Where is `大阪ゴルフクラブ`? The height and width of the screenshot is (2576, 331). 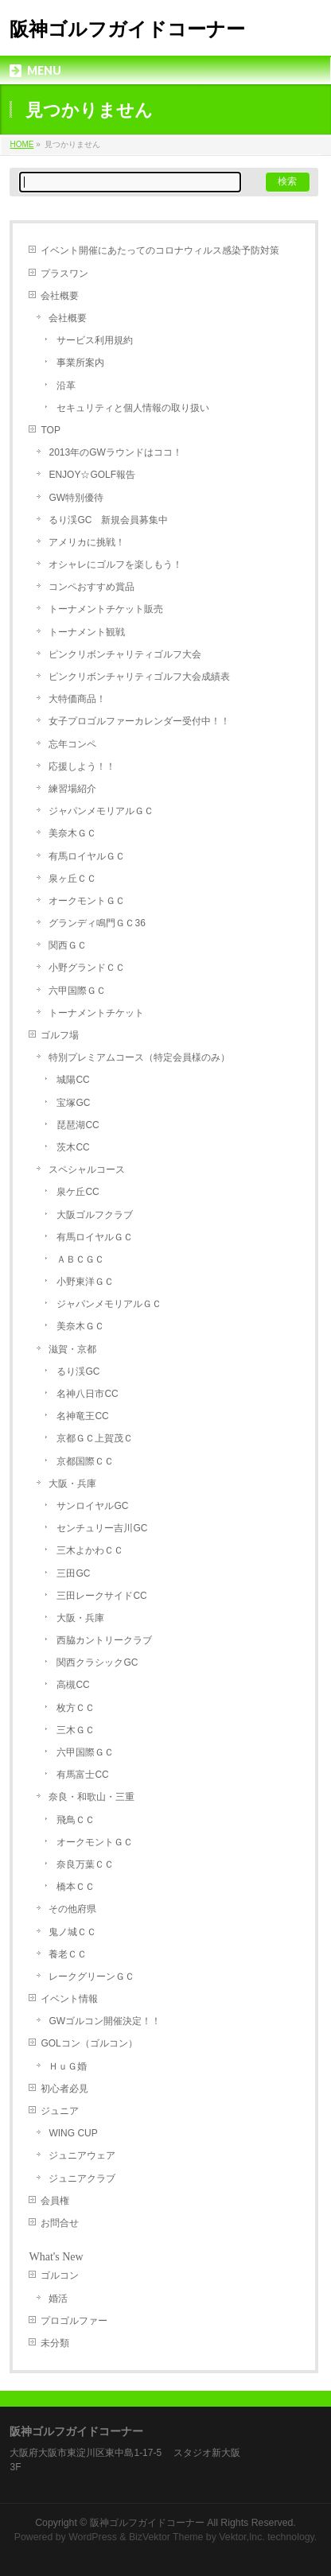
大阪ゴルフクラブ is located at coordinates (94, 1214).